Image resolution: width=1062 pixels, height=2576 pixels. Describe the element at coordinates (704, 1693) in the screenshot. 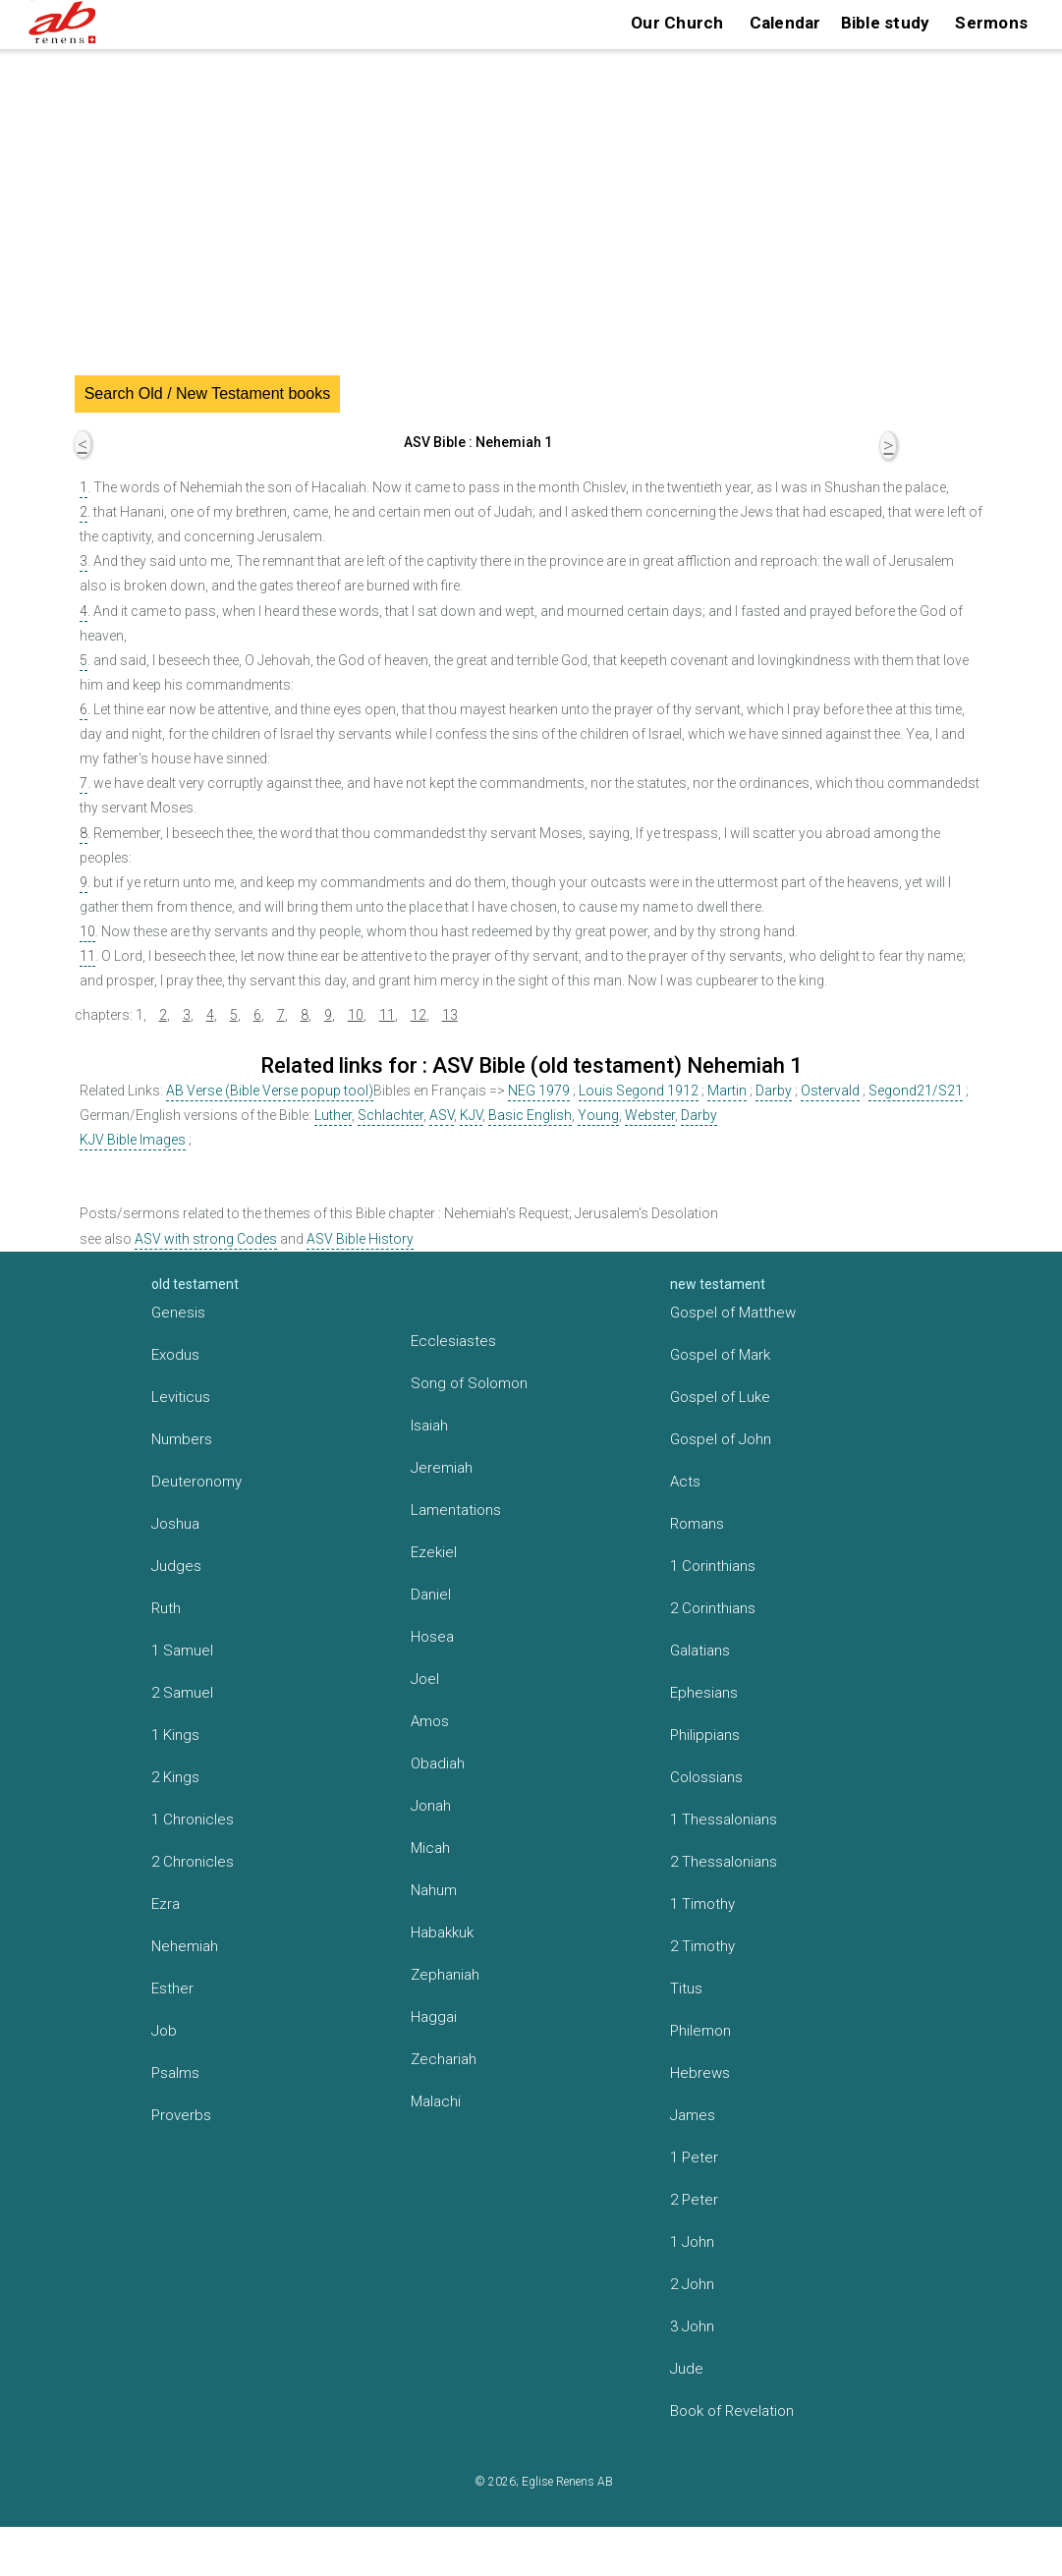

I see `Ephesians` at that location.